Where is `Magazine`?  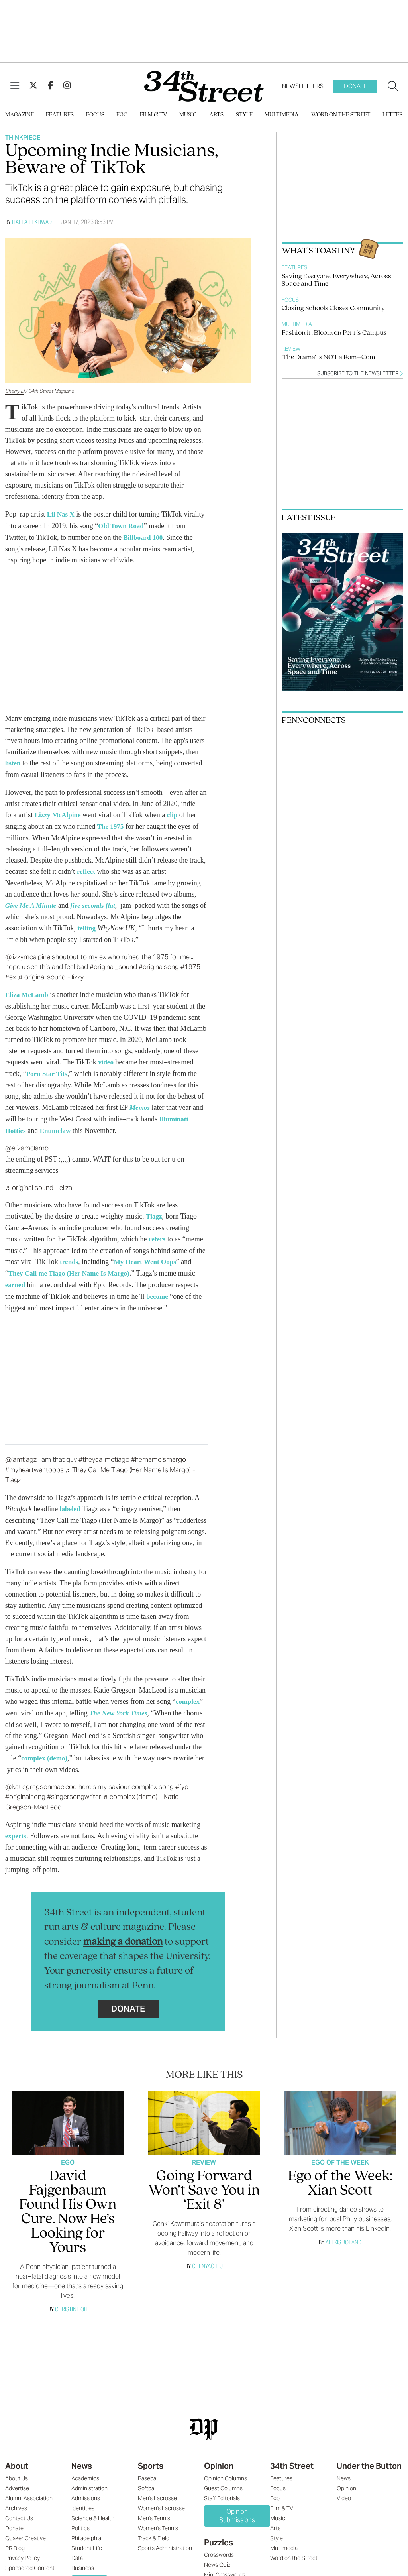
Magazine is located at coordinates (19, 115).